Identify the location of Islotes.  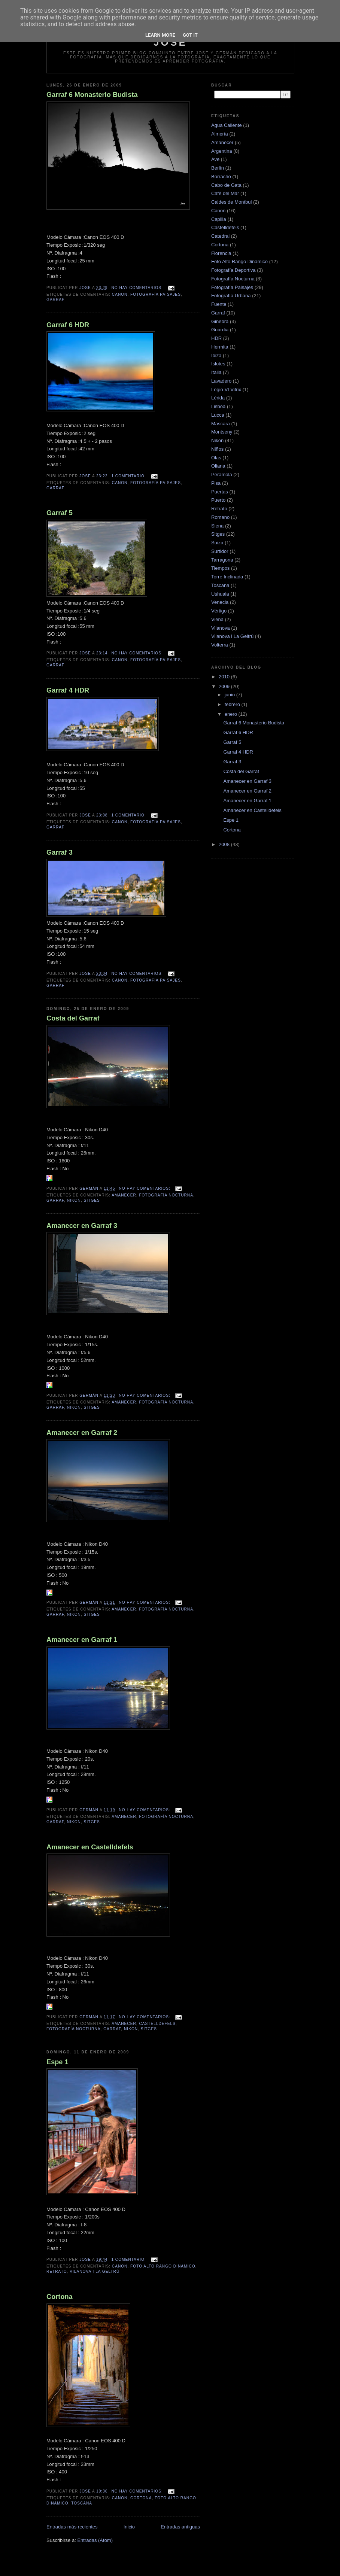
(218, 364).